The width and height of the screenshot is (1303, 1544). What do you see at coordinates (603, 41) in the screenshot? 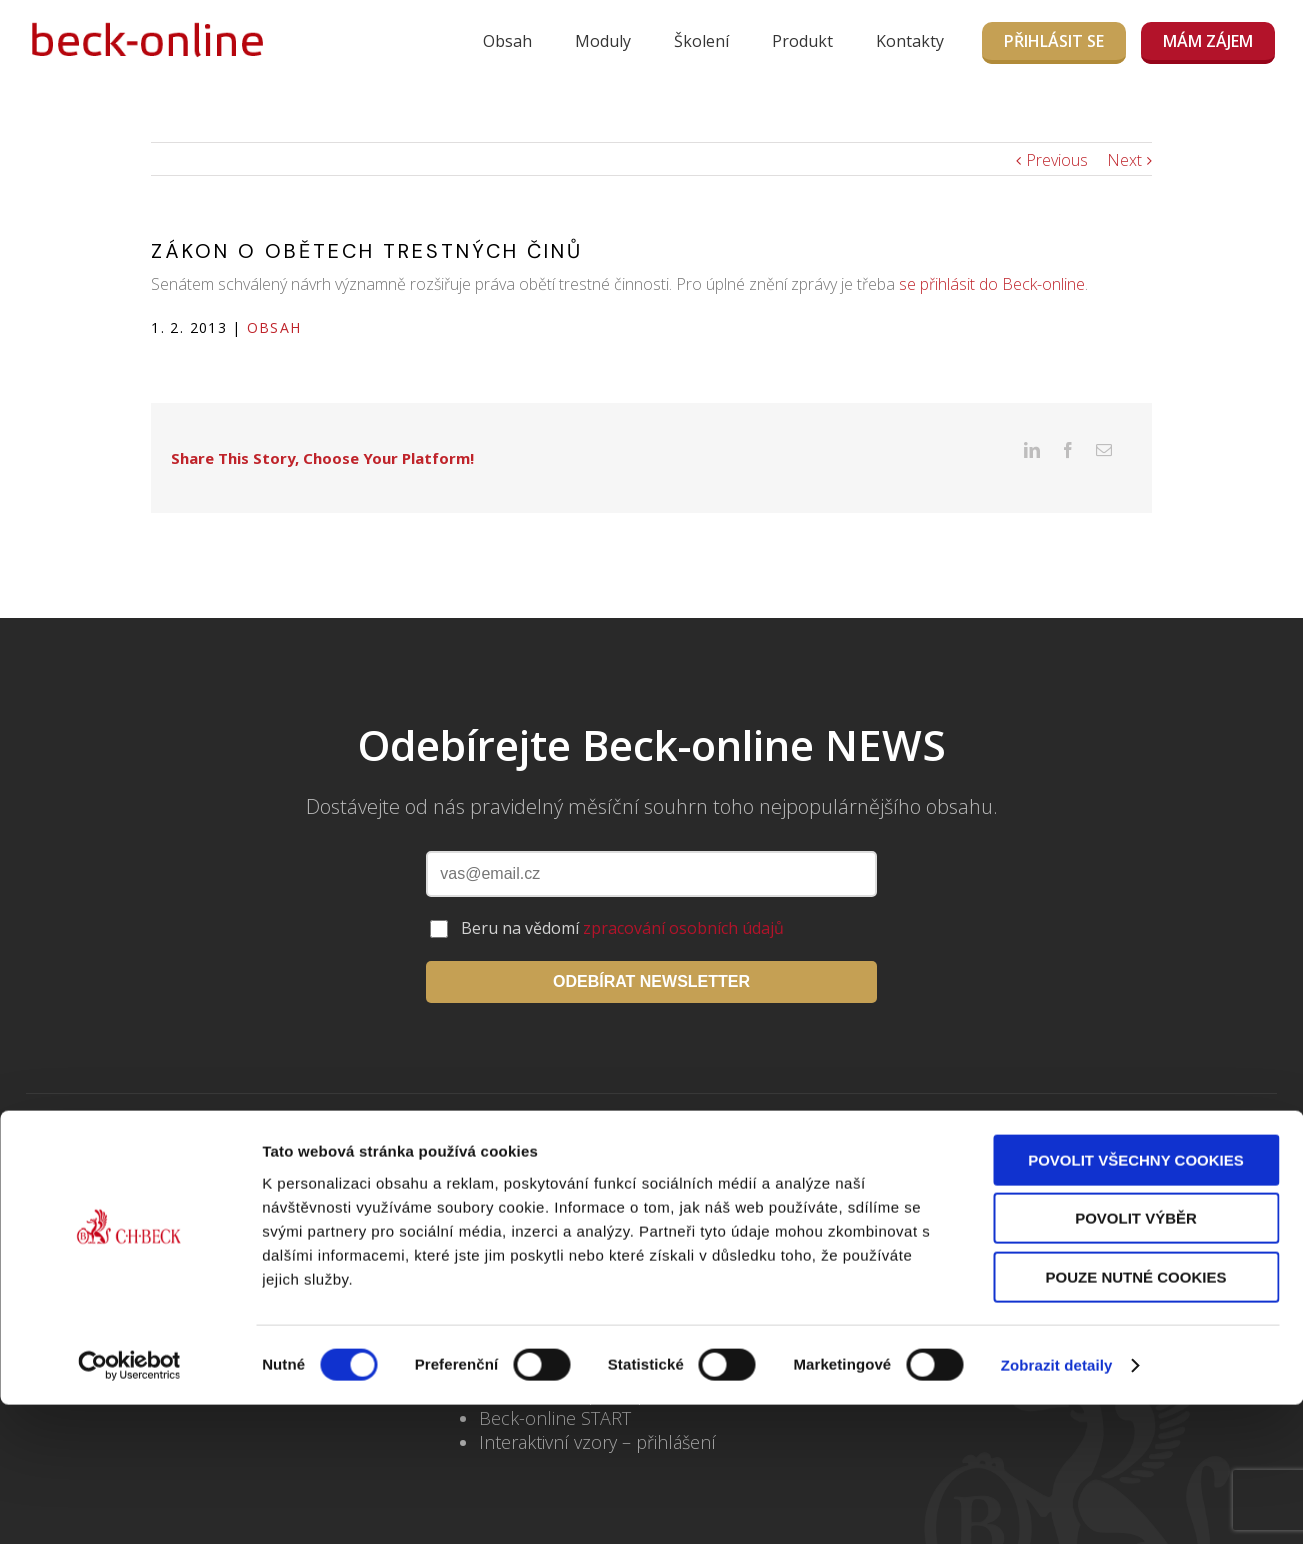
I see `Moduly` at bounding box center [603, 41].